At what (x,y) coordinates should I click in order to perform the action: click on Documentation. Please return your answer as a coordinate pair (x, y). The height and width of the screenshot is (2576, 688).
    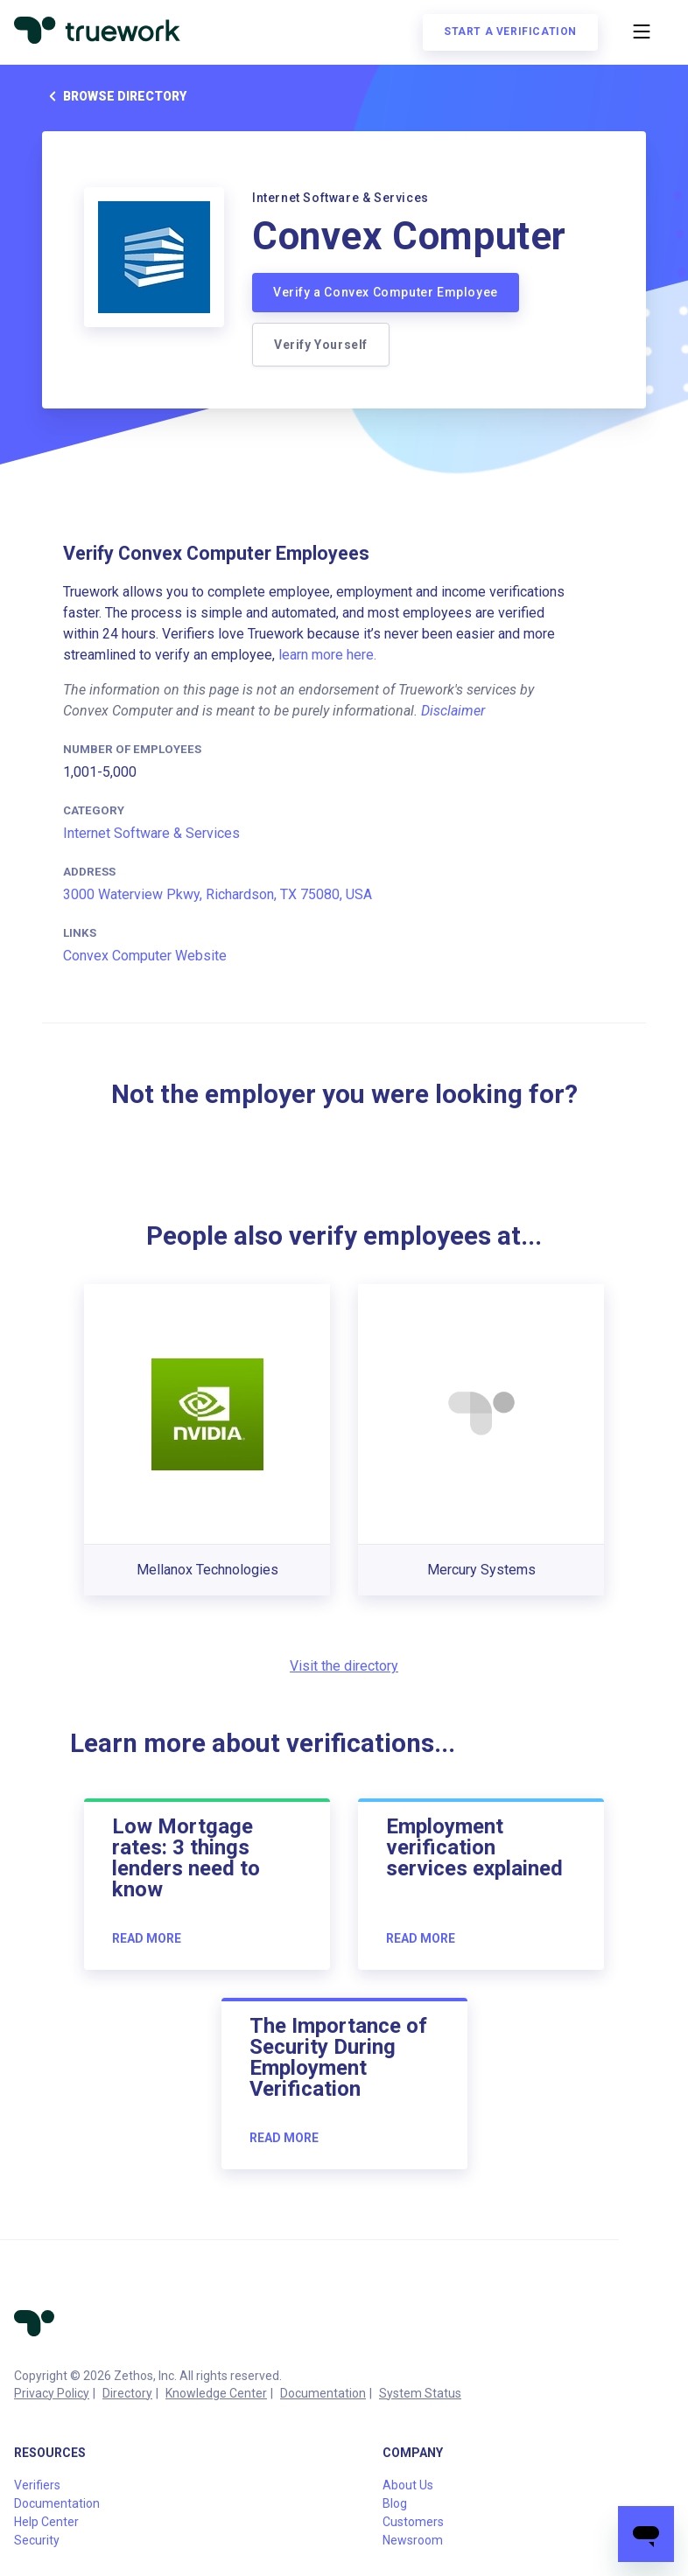
    Looking at the image, I should click on (323, 2393).